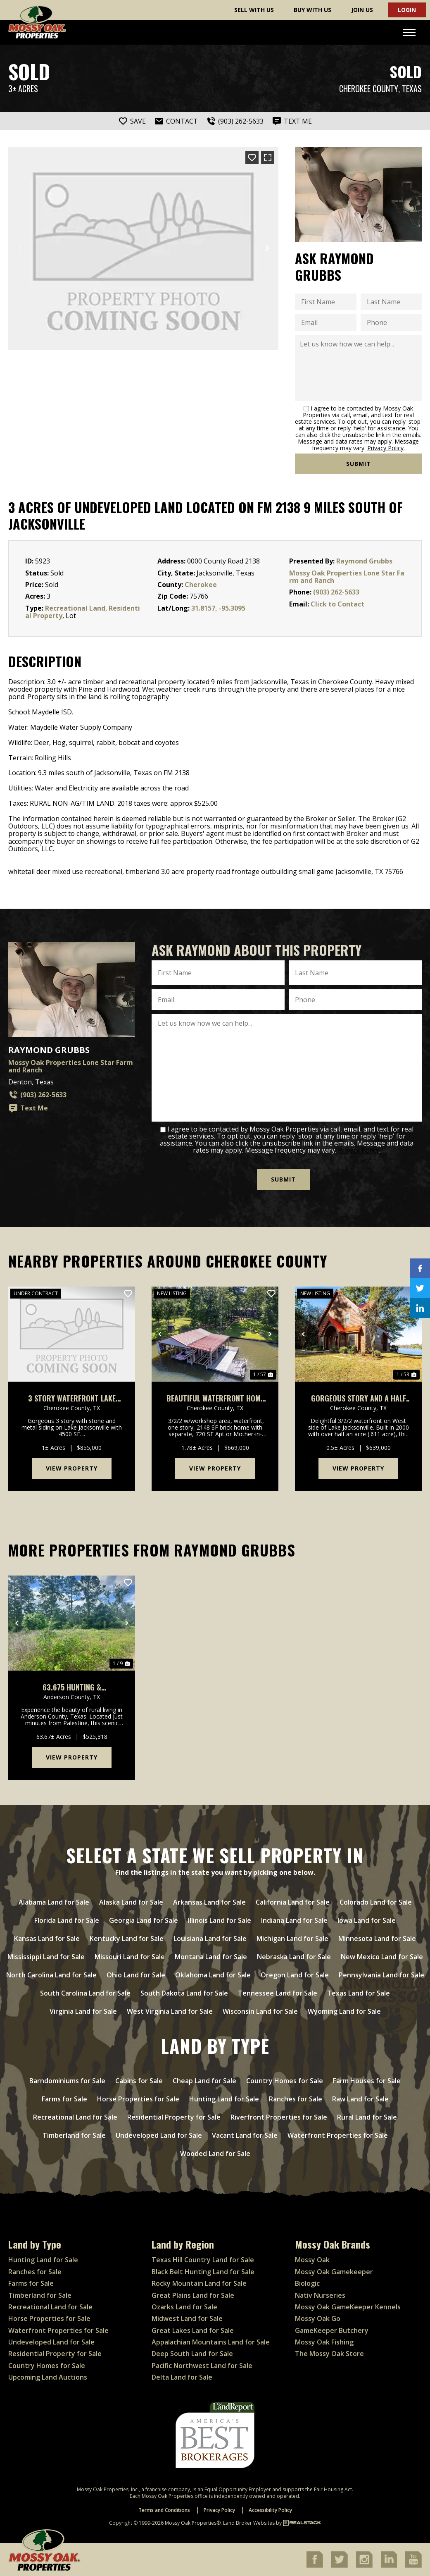 The width and height of the screenshot is (430, 2576). Describe the element at coordinates (75, 608) in the screenshot. I see `Recreational Land` at that location.